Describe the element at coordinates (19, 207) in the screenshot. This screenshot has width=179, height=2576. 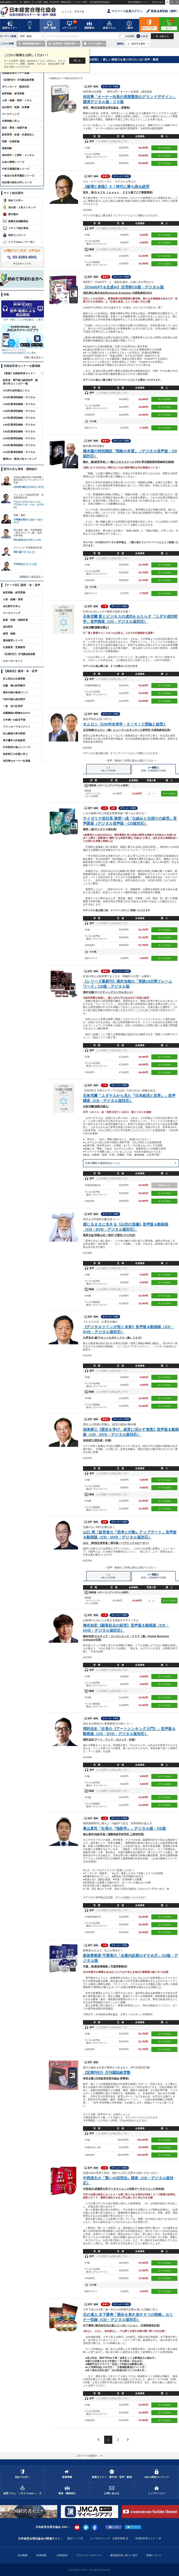
I see `売れ筋・人気ランキング` at that location.